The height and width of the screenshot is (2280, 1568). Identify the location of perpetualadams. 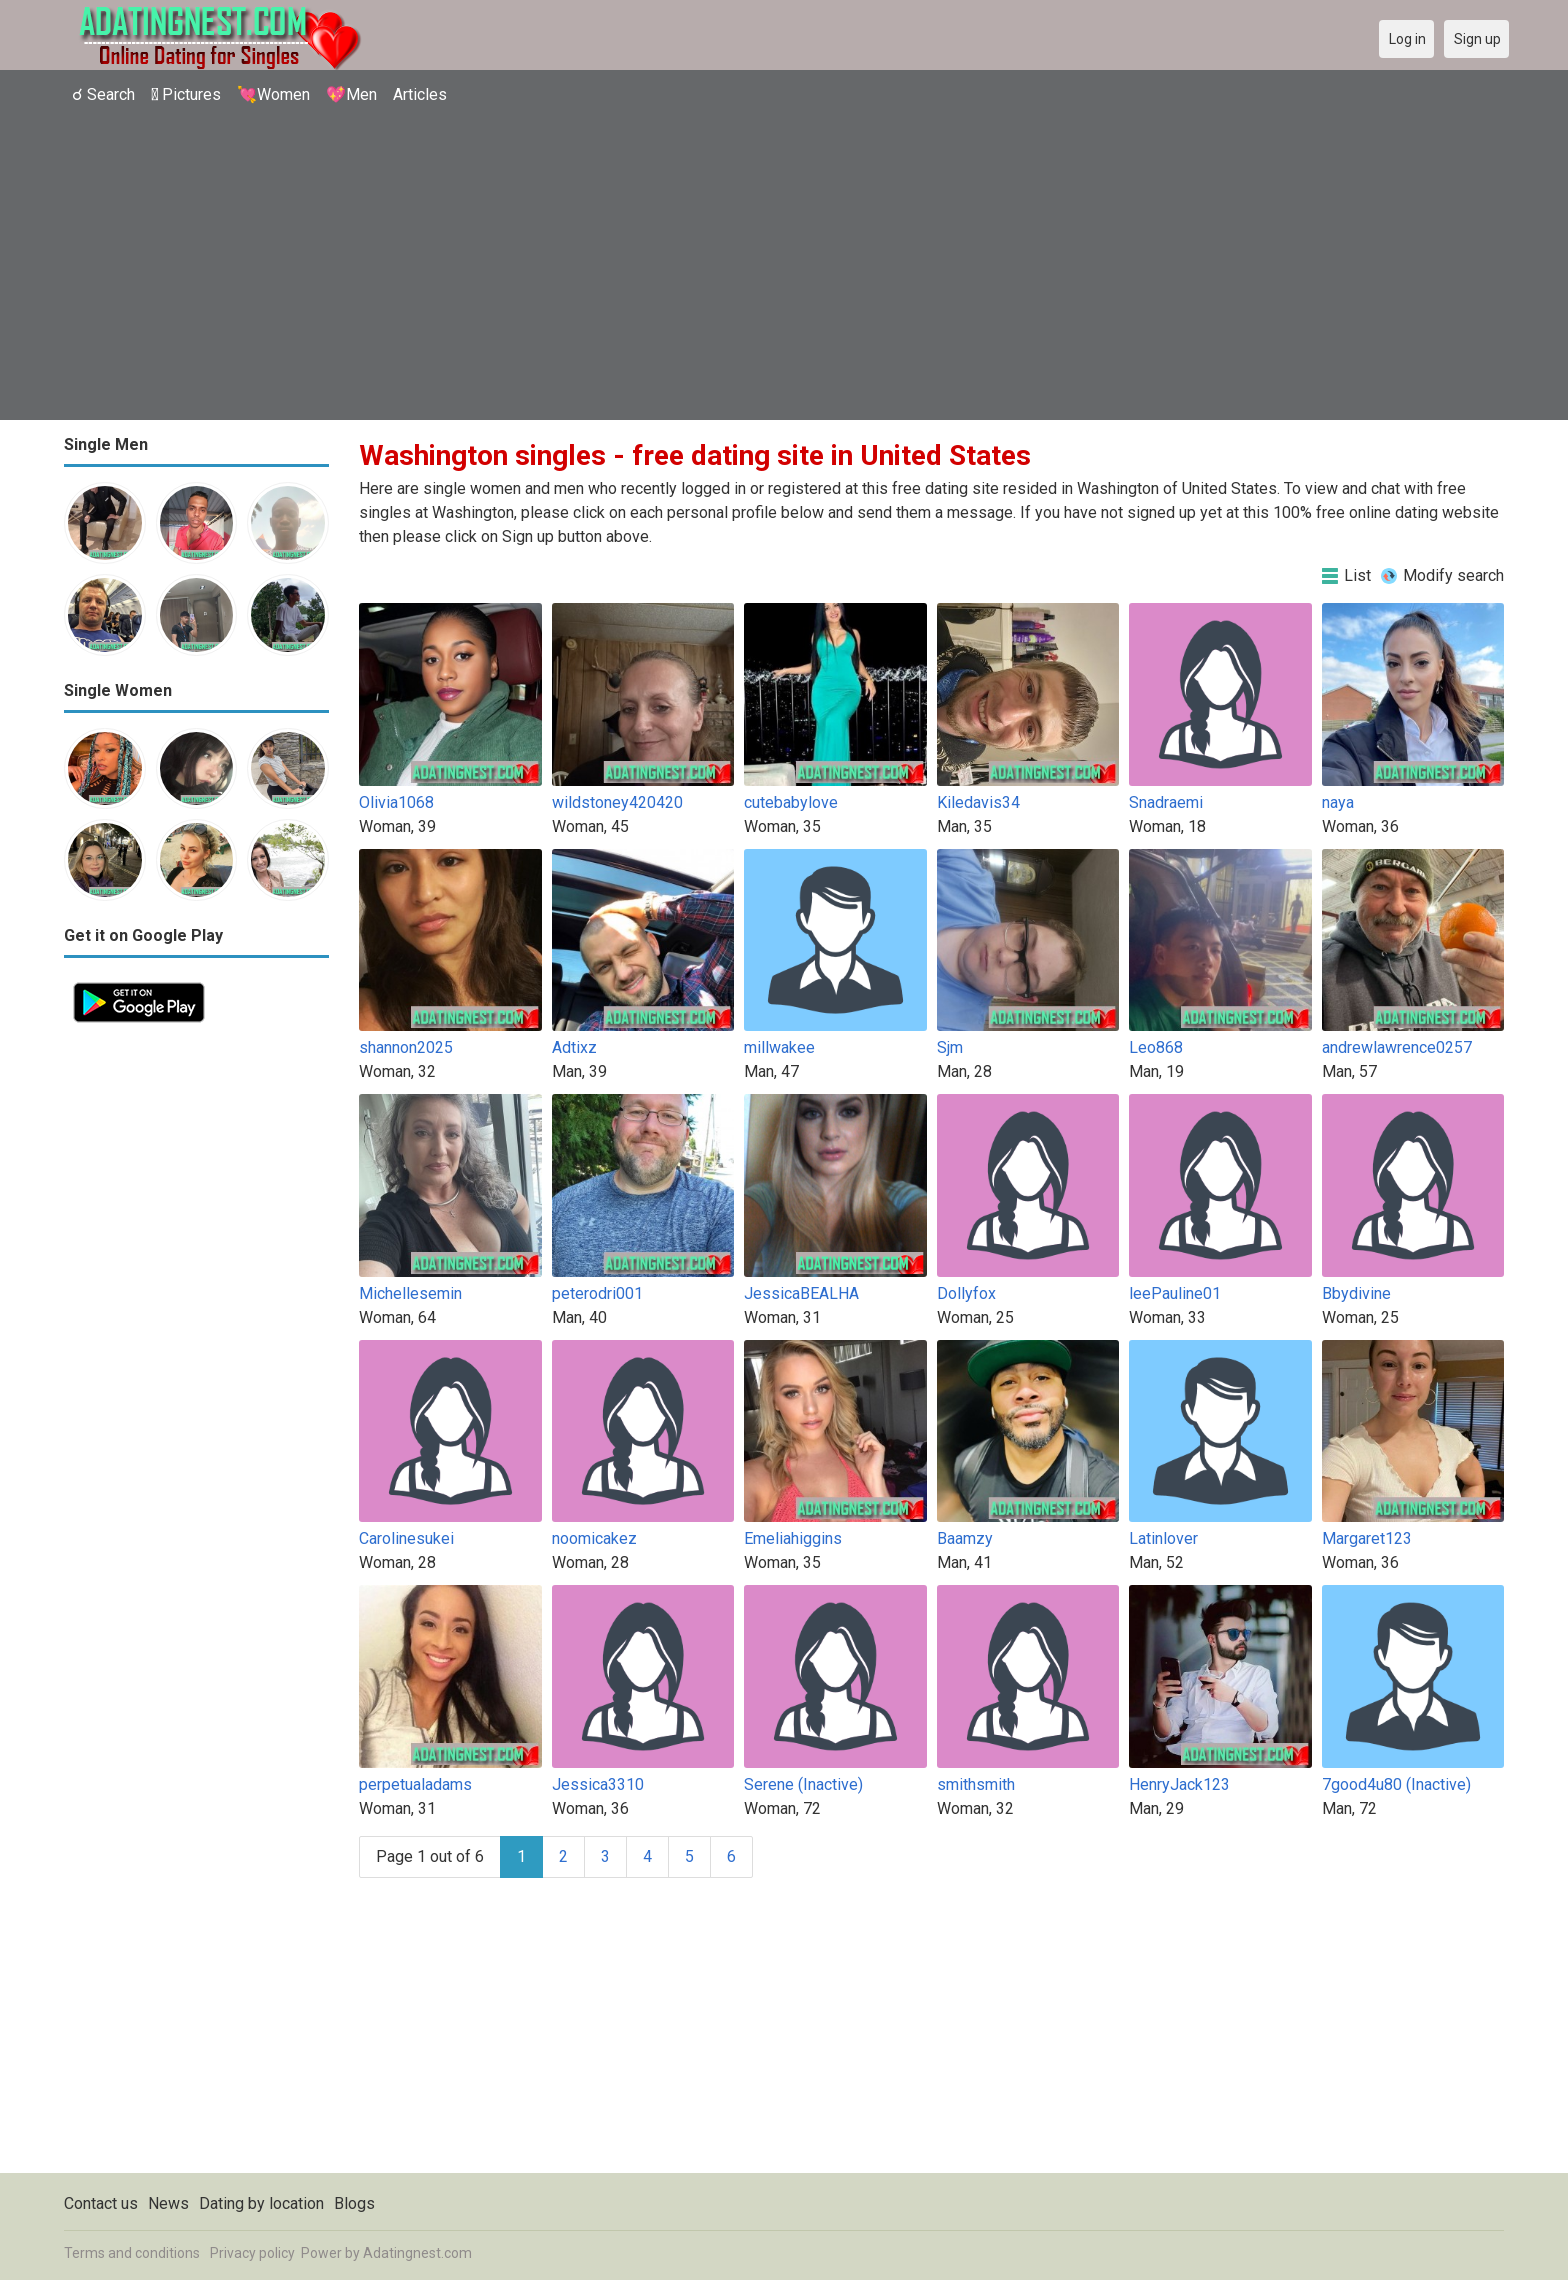
(415, 1784).